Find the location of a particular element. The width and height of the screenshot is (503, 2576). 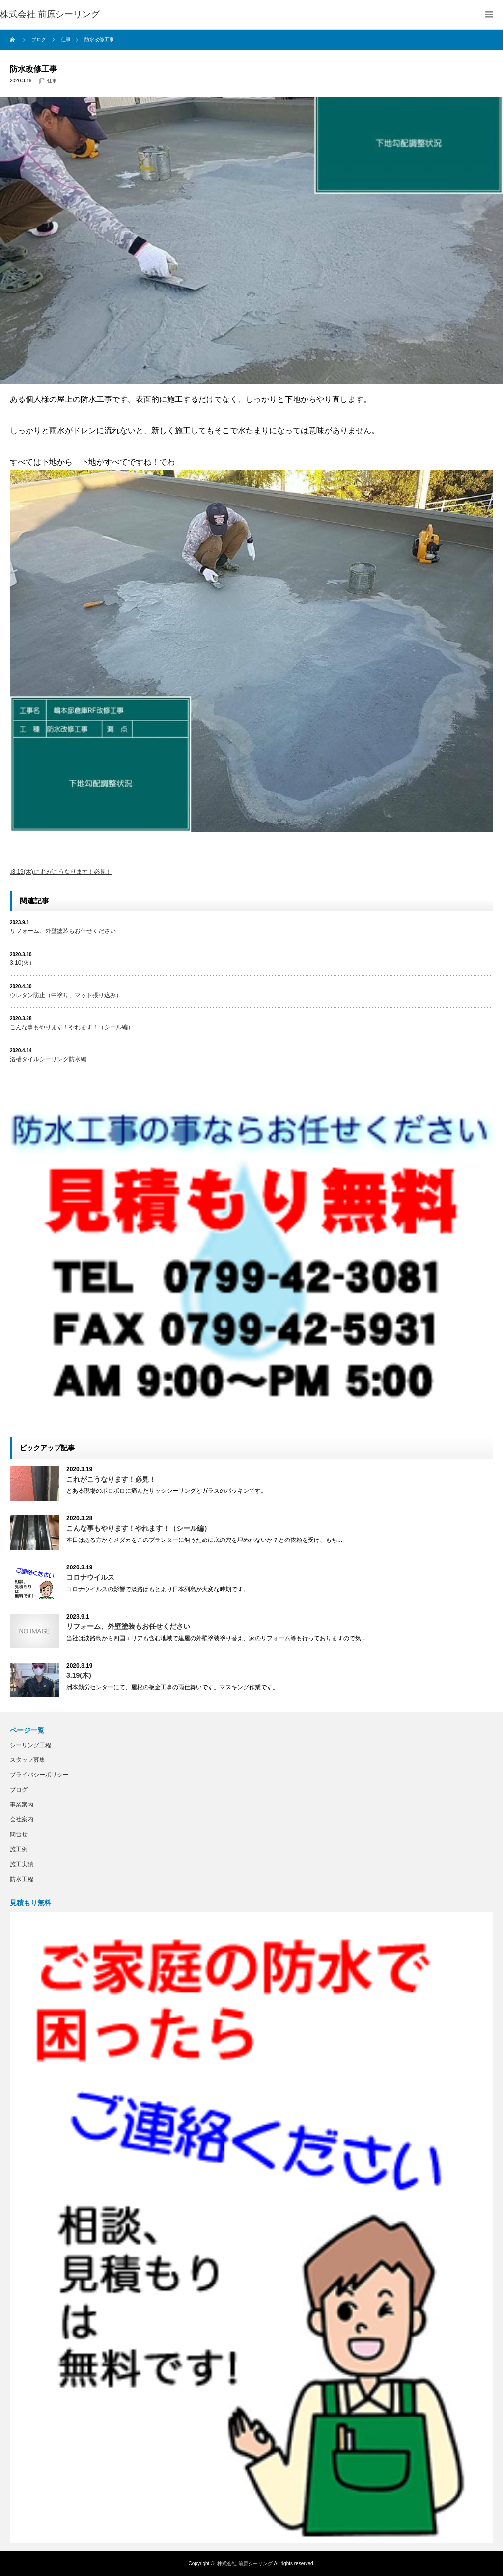

こんな事もやります！やれます！（シール編） is located at coordinates (72, 1027).